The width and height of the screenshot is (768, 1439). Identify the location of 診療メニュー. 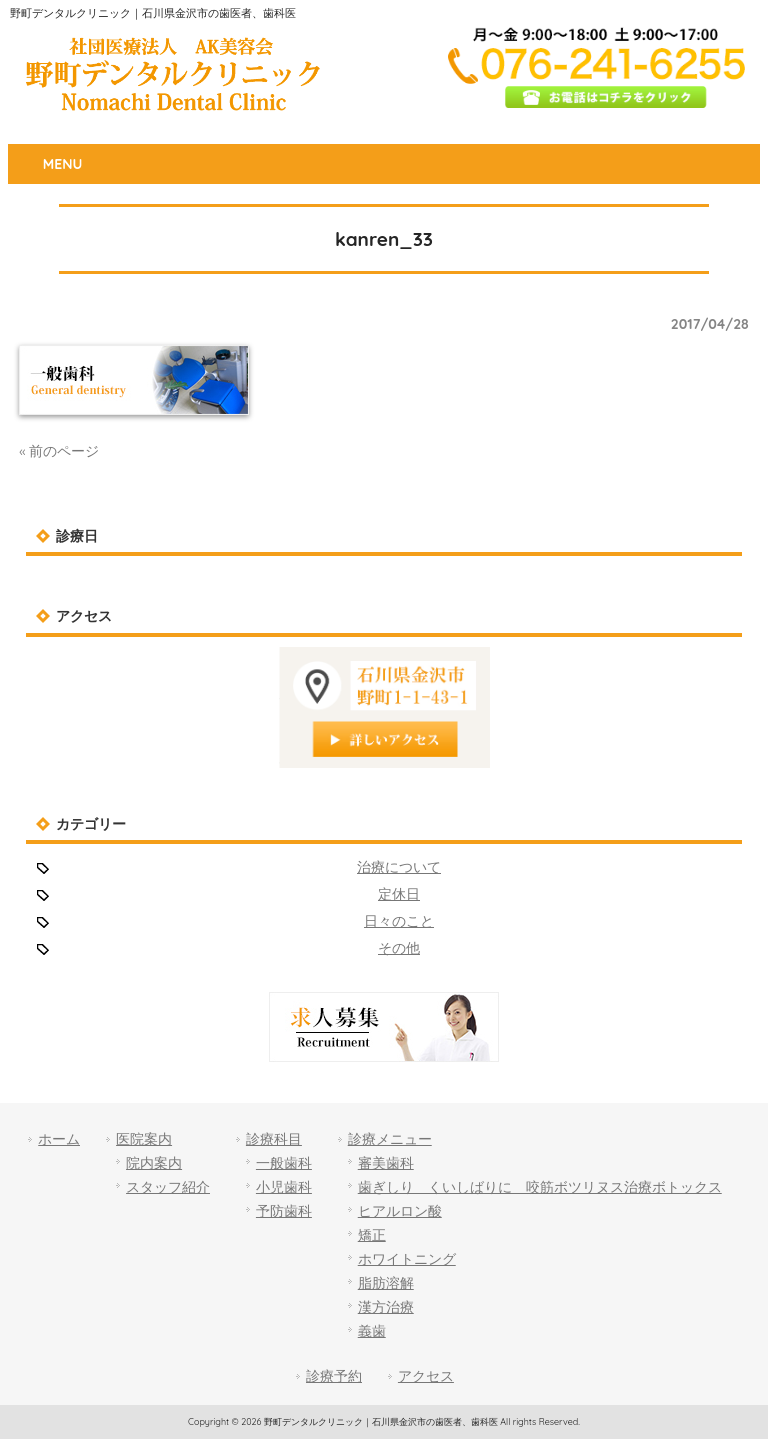
(390, 1139).